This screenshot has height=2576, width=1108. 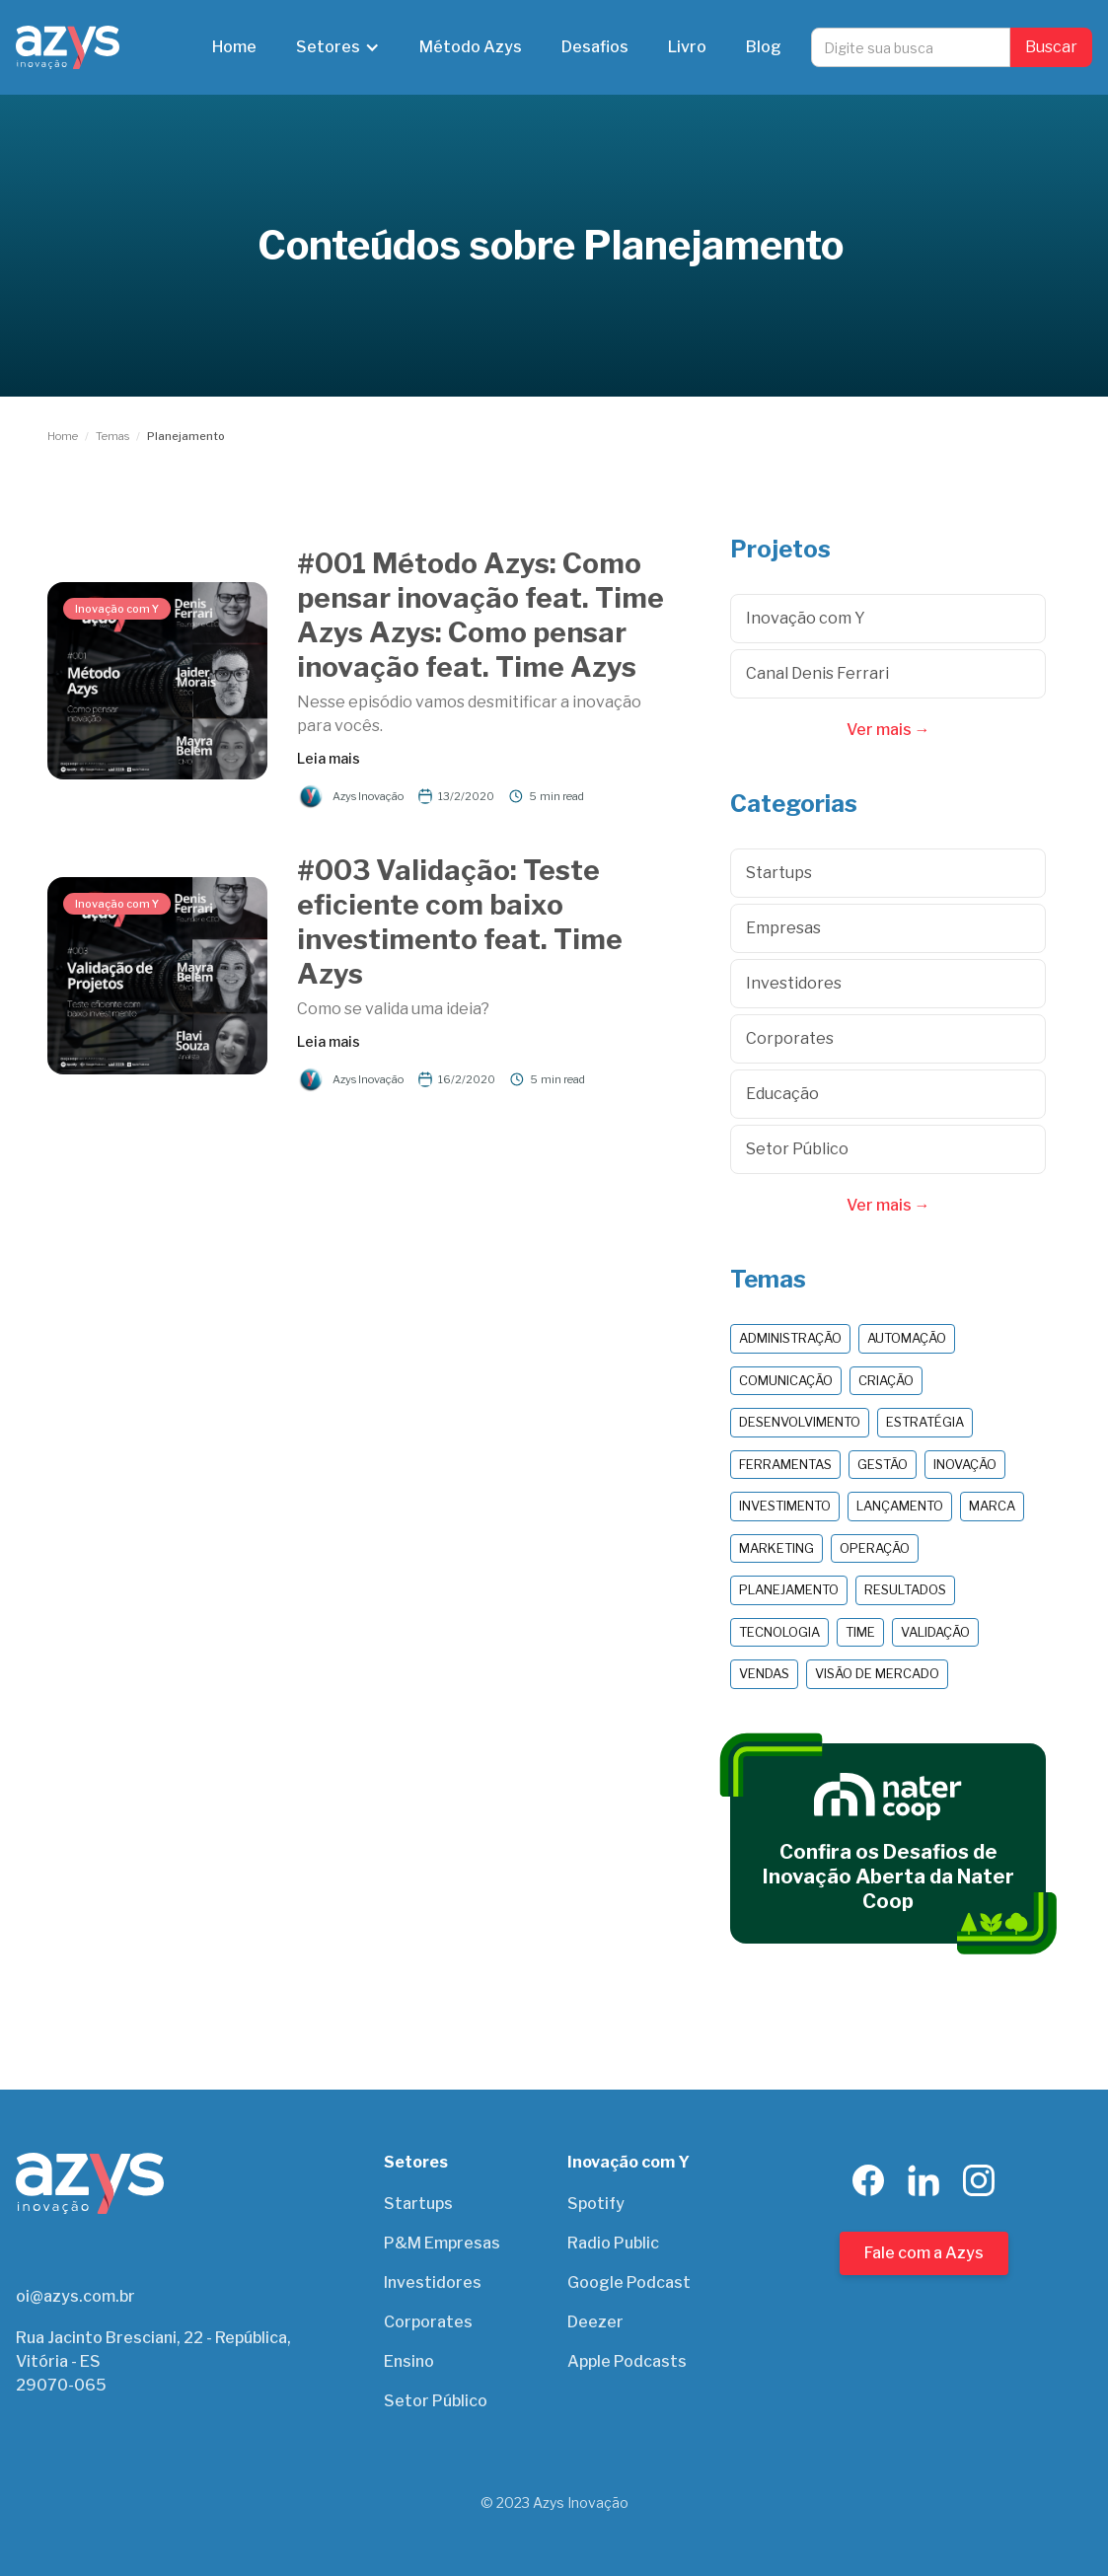 I want to click on Ferramentas, so click(x=785, y=1464).